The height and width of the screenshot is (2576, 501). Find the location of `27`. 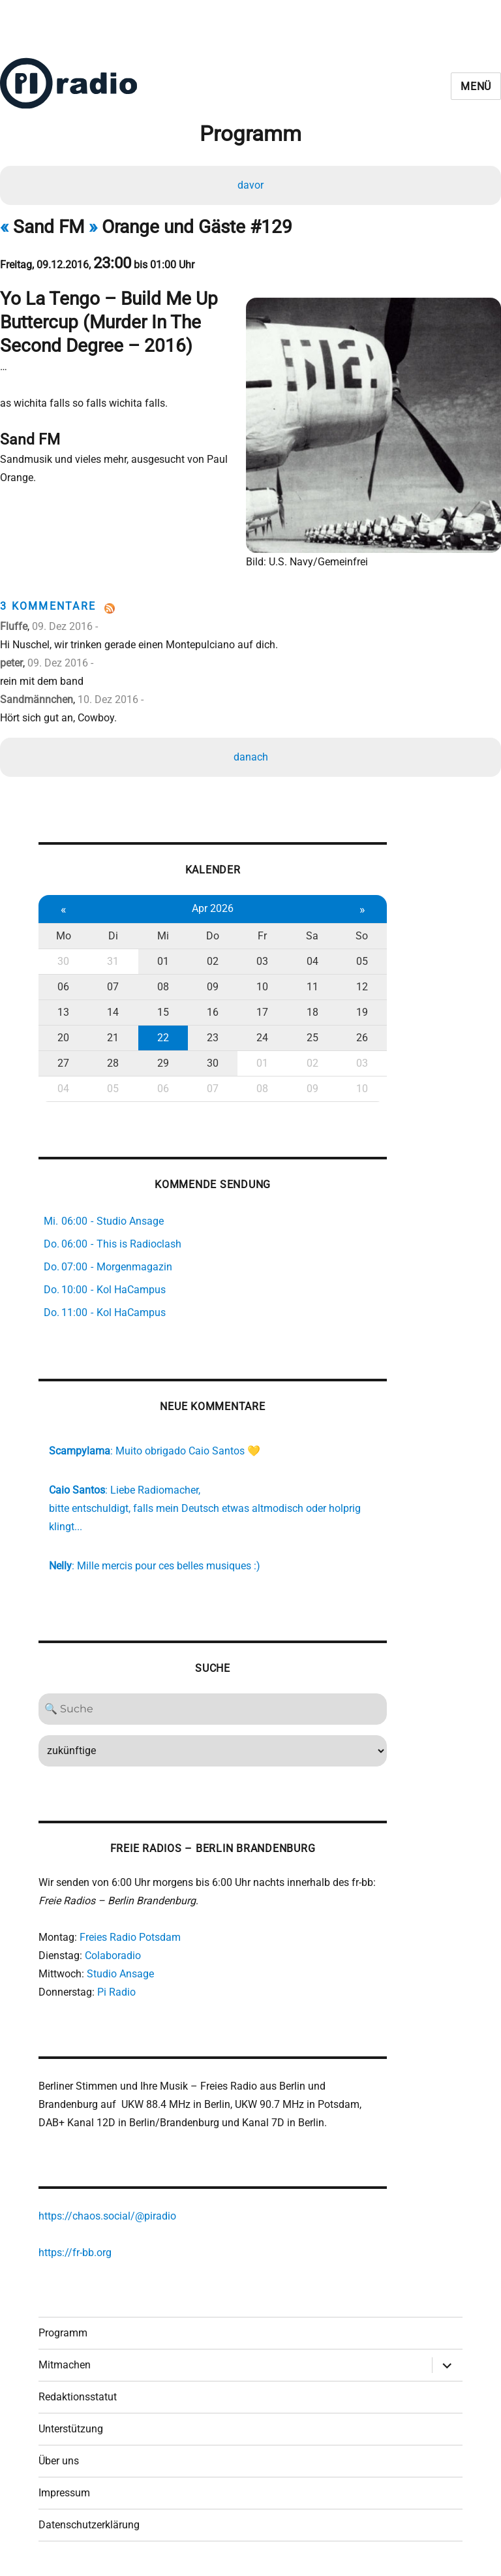

27 is located at coordinates (63, 1060).